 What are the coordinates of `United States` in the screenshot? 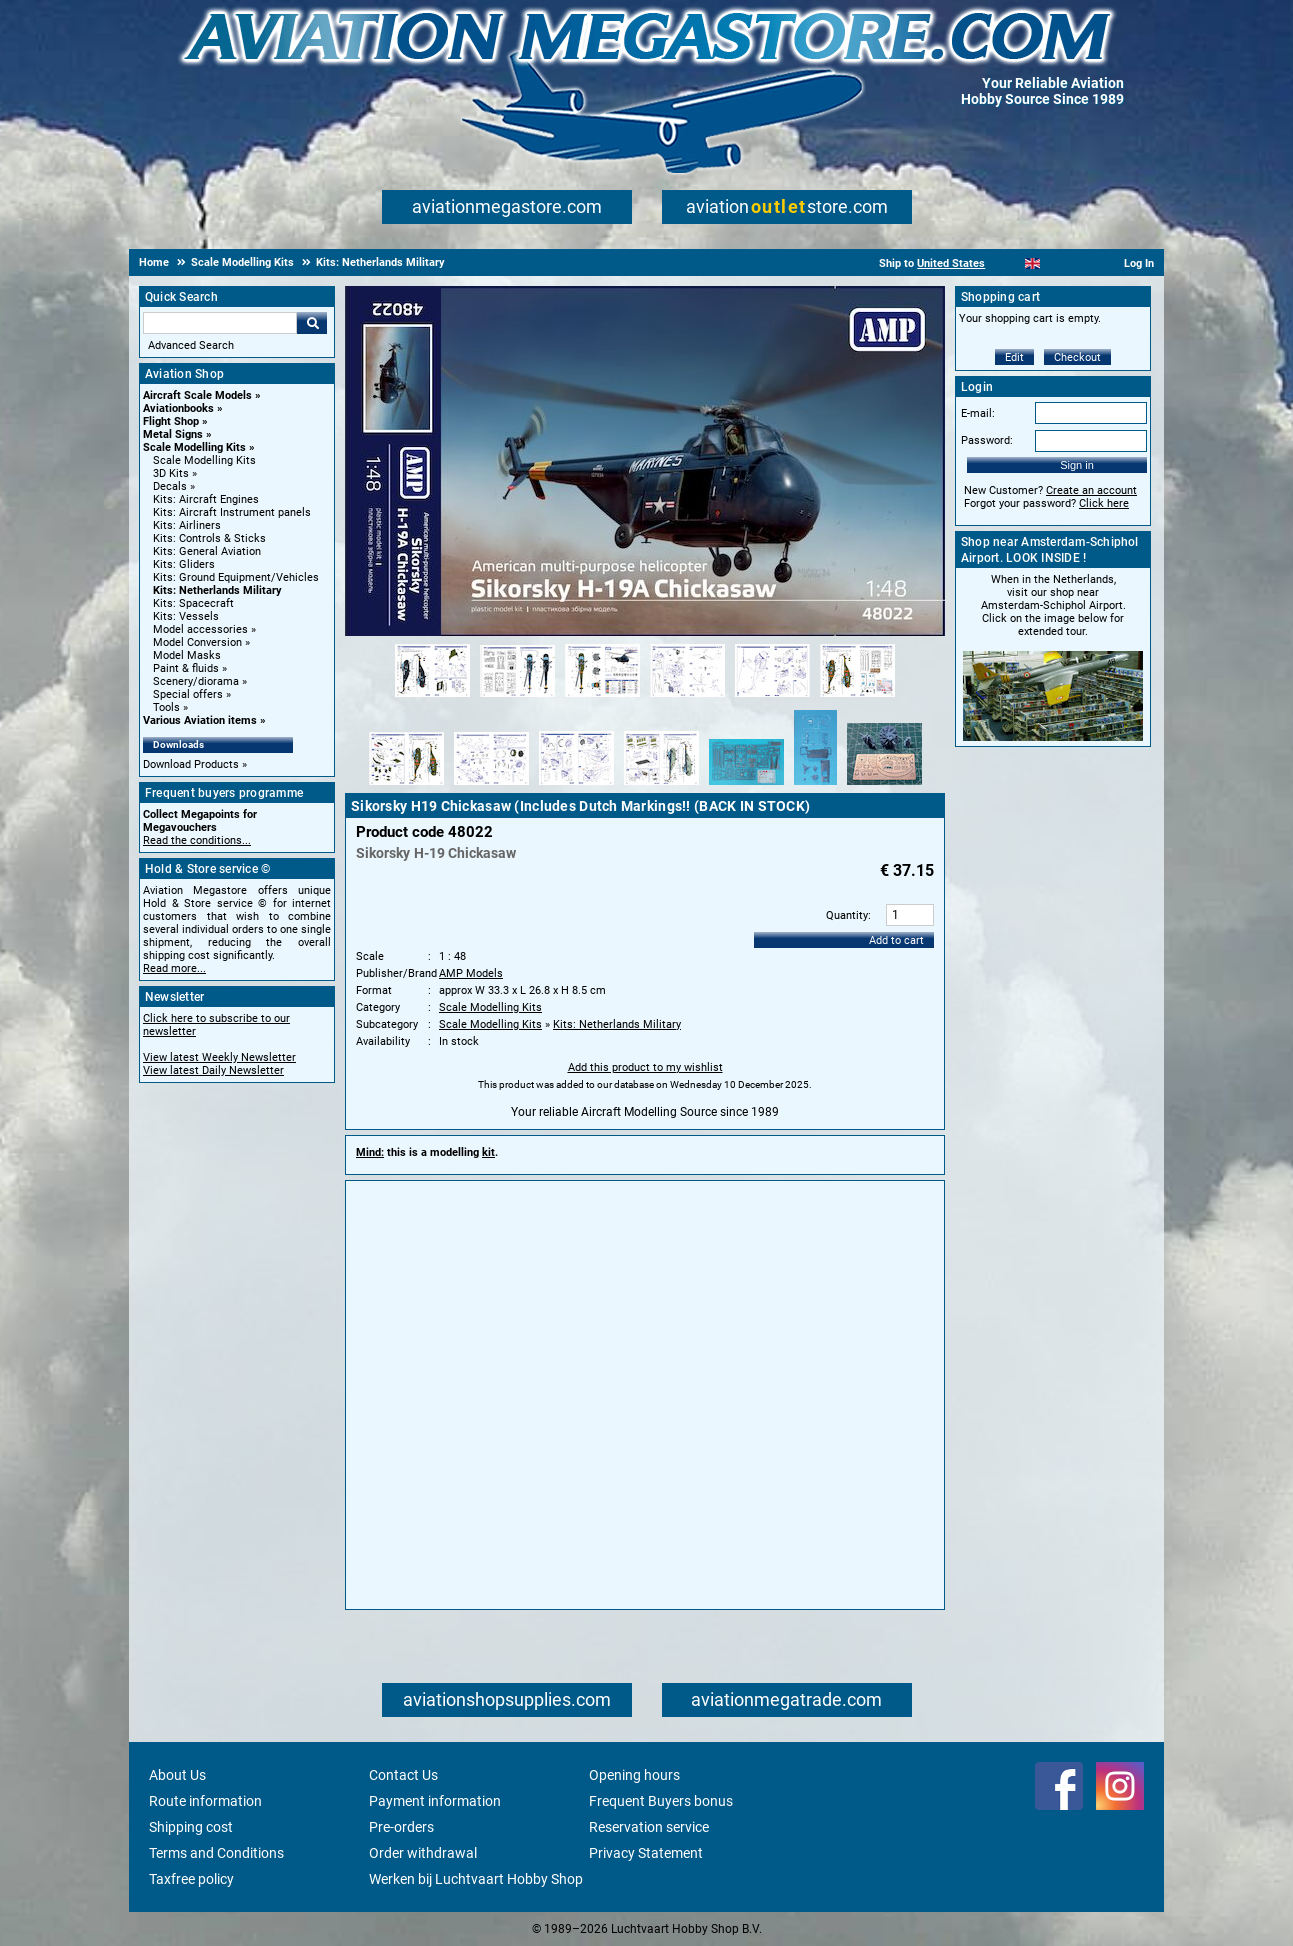 It's located at (951, 263).